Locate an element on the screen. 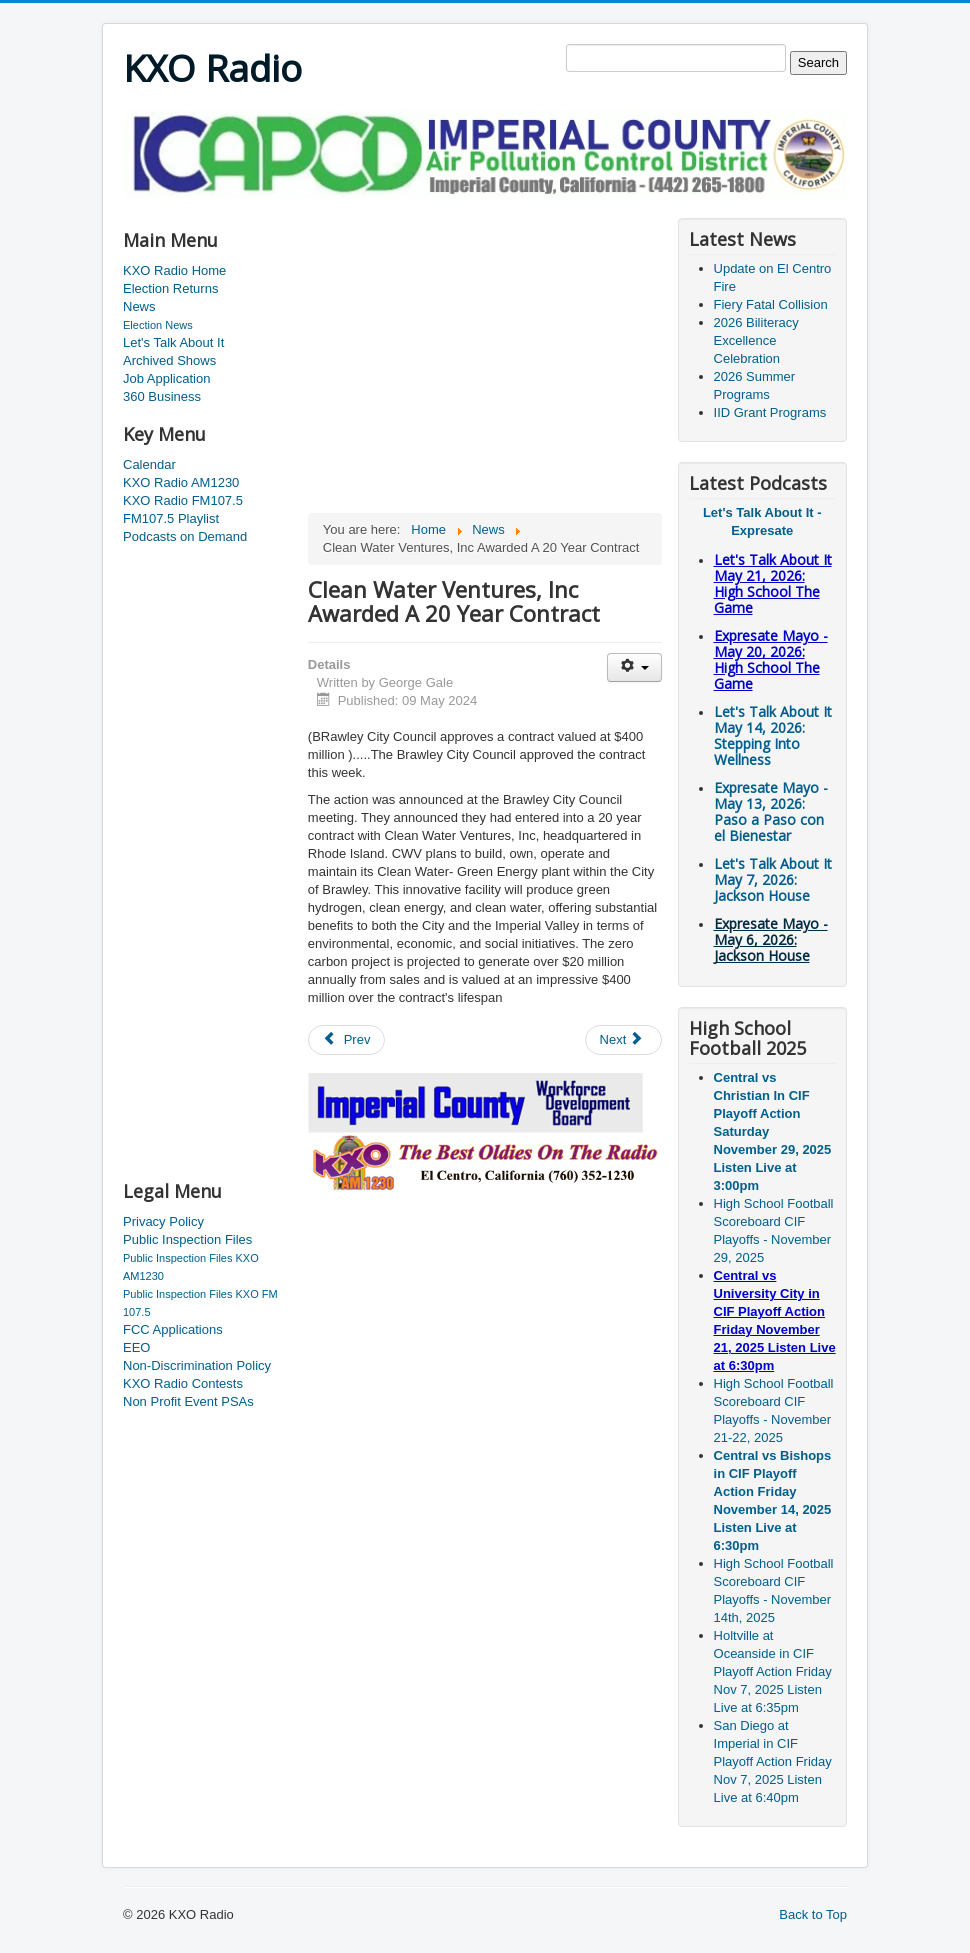 This screenshot has height=1953, width=970. Expresate Mayo - May 6, 2026: Jackson House is located at coordinates (771, 939).